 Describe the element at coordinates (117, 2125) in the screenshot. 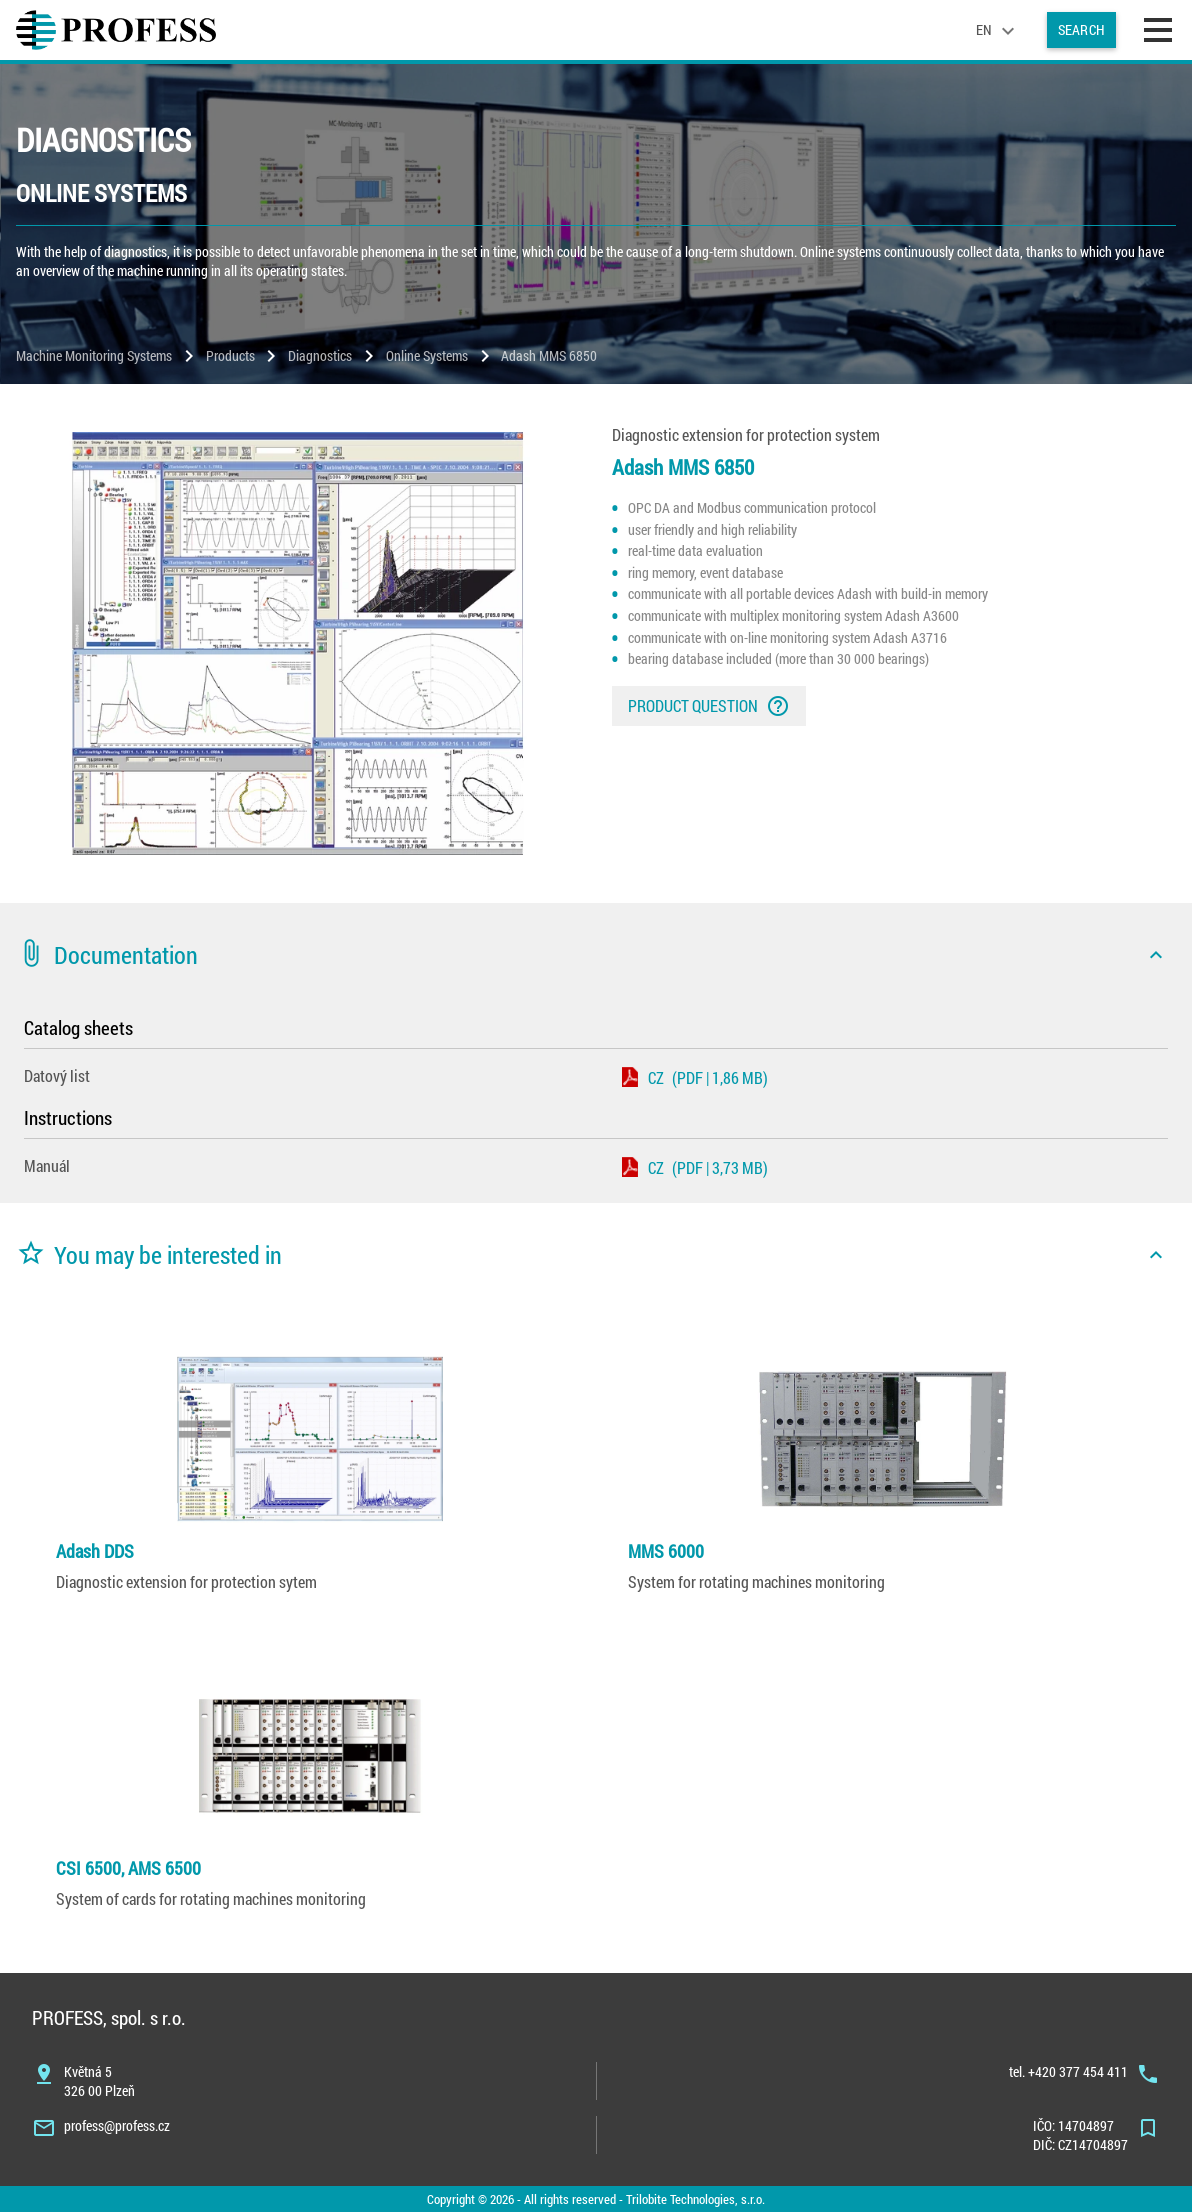

I see `profess@profess.cz` at that location.